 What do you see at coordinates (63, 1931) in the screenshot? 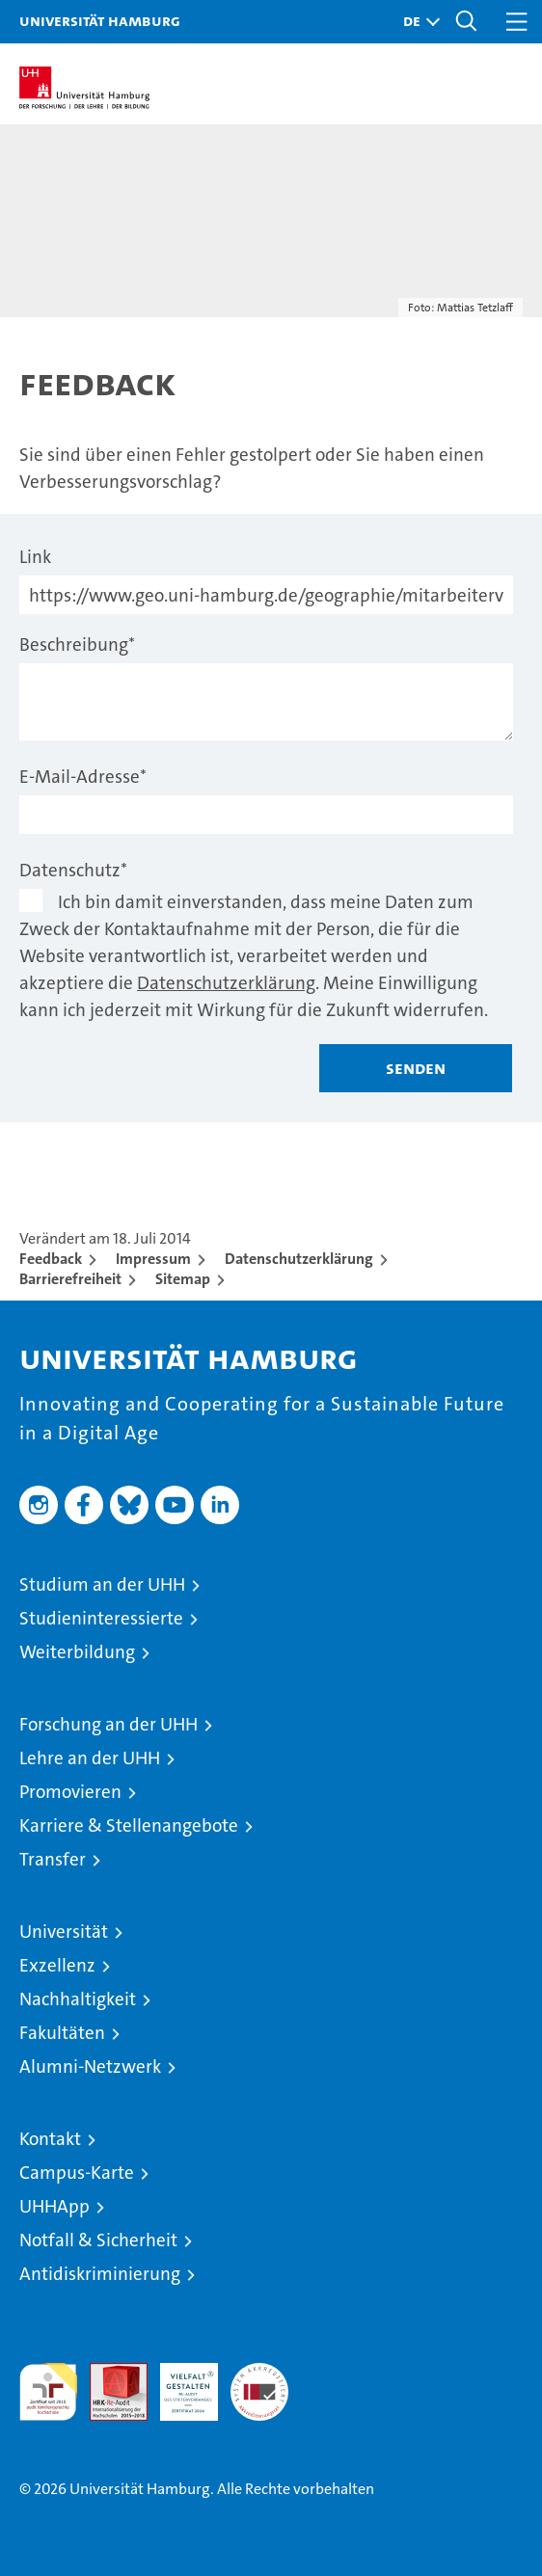
I see `Universität` at bounding box center [63, 1931].